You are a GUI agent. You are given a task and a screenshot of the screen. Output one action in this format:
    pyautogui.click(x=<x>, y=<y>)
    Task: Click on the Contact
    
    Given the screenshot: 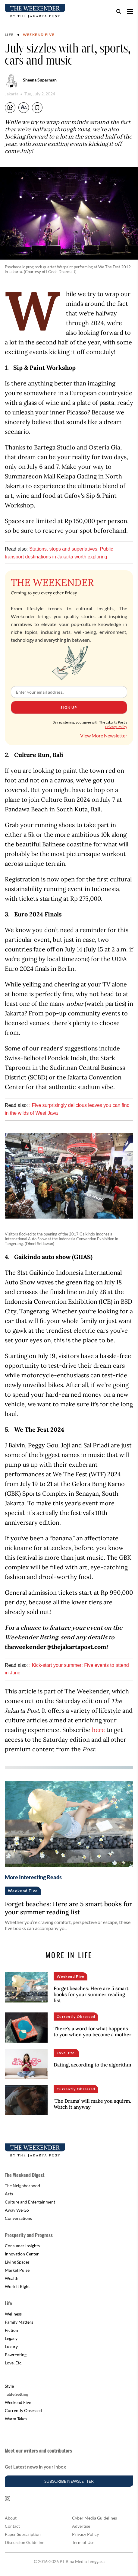 What is the action you would take?
    pyautogui.click(x=12, y=2526)
    